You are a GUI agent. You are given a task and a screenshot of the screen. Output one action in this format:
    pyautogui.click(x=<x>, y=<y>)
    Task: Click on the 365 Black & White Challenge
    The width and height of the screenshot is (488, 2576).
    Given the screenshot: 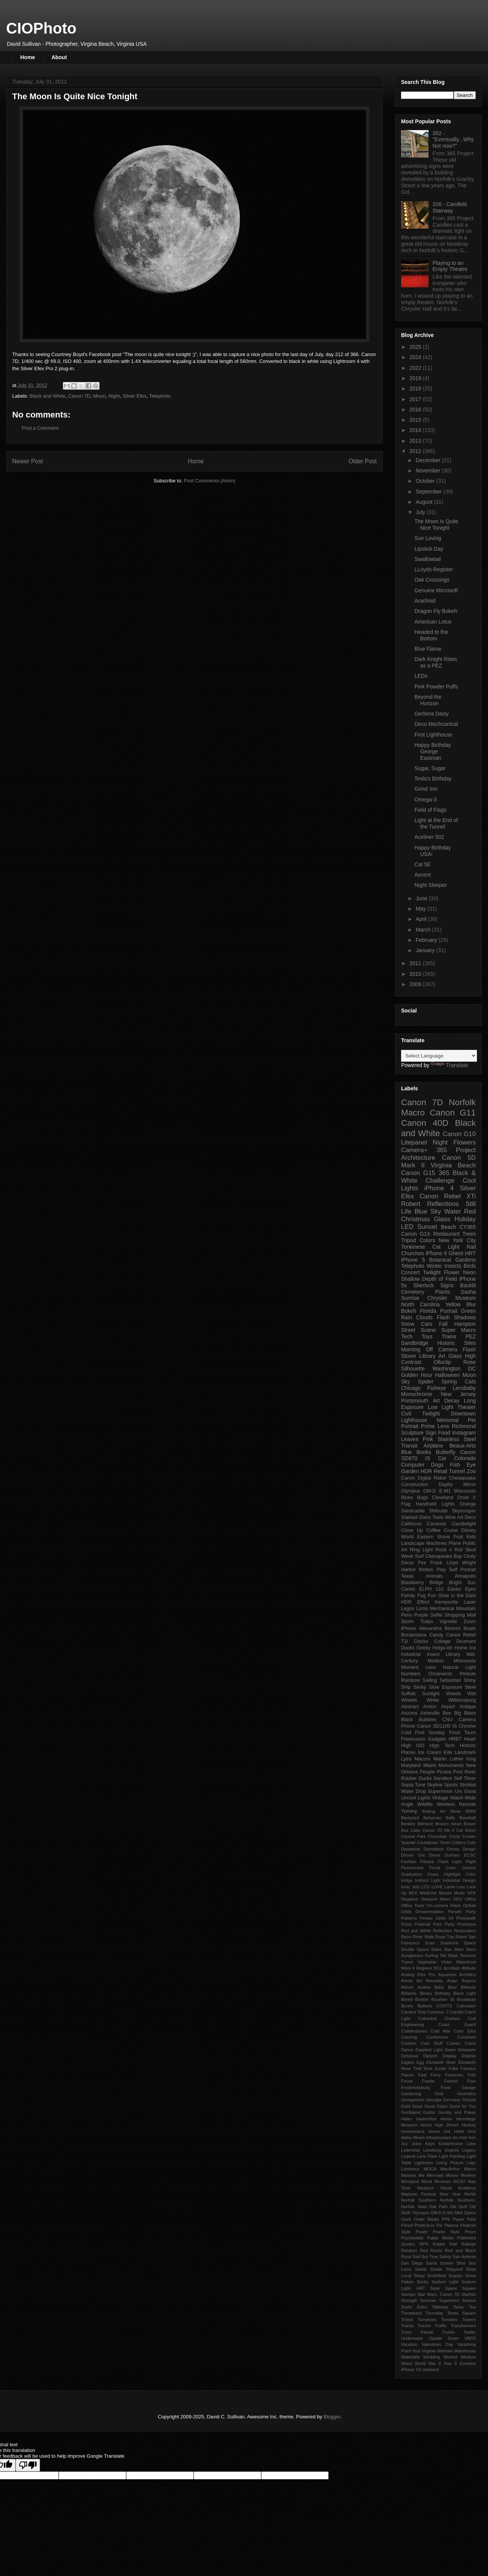 What is the action you would take?
    pyautogui.click(x=438, y=1176)
    